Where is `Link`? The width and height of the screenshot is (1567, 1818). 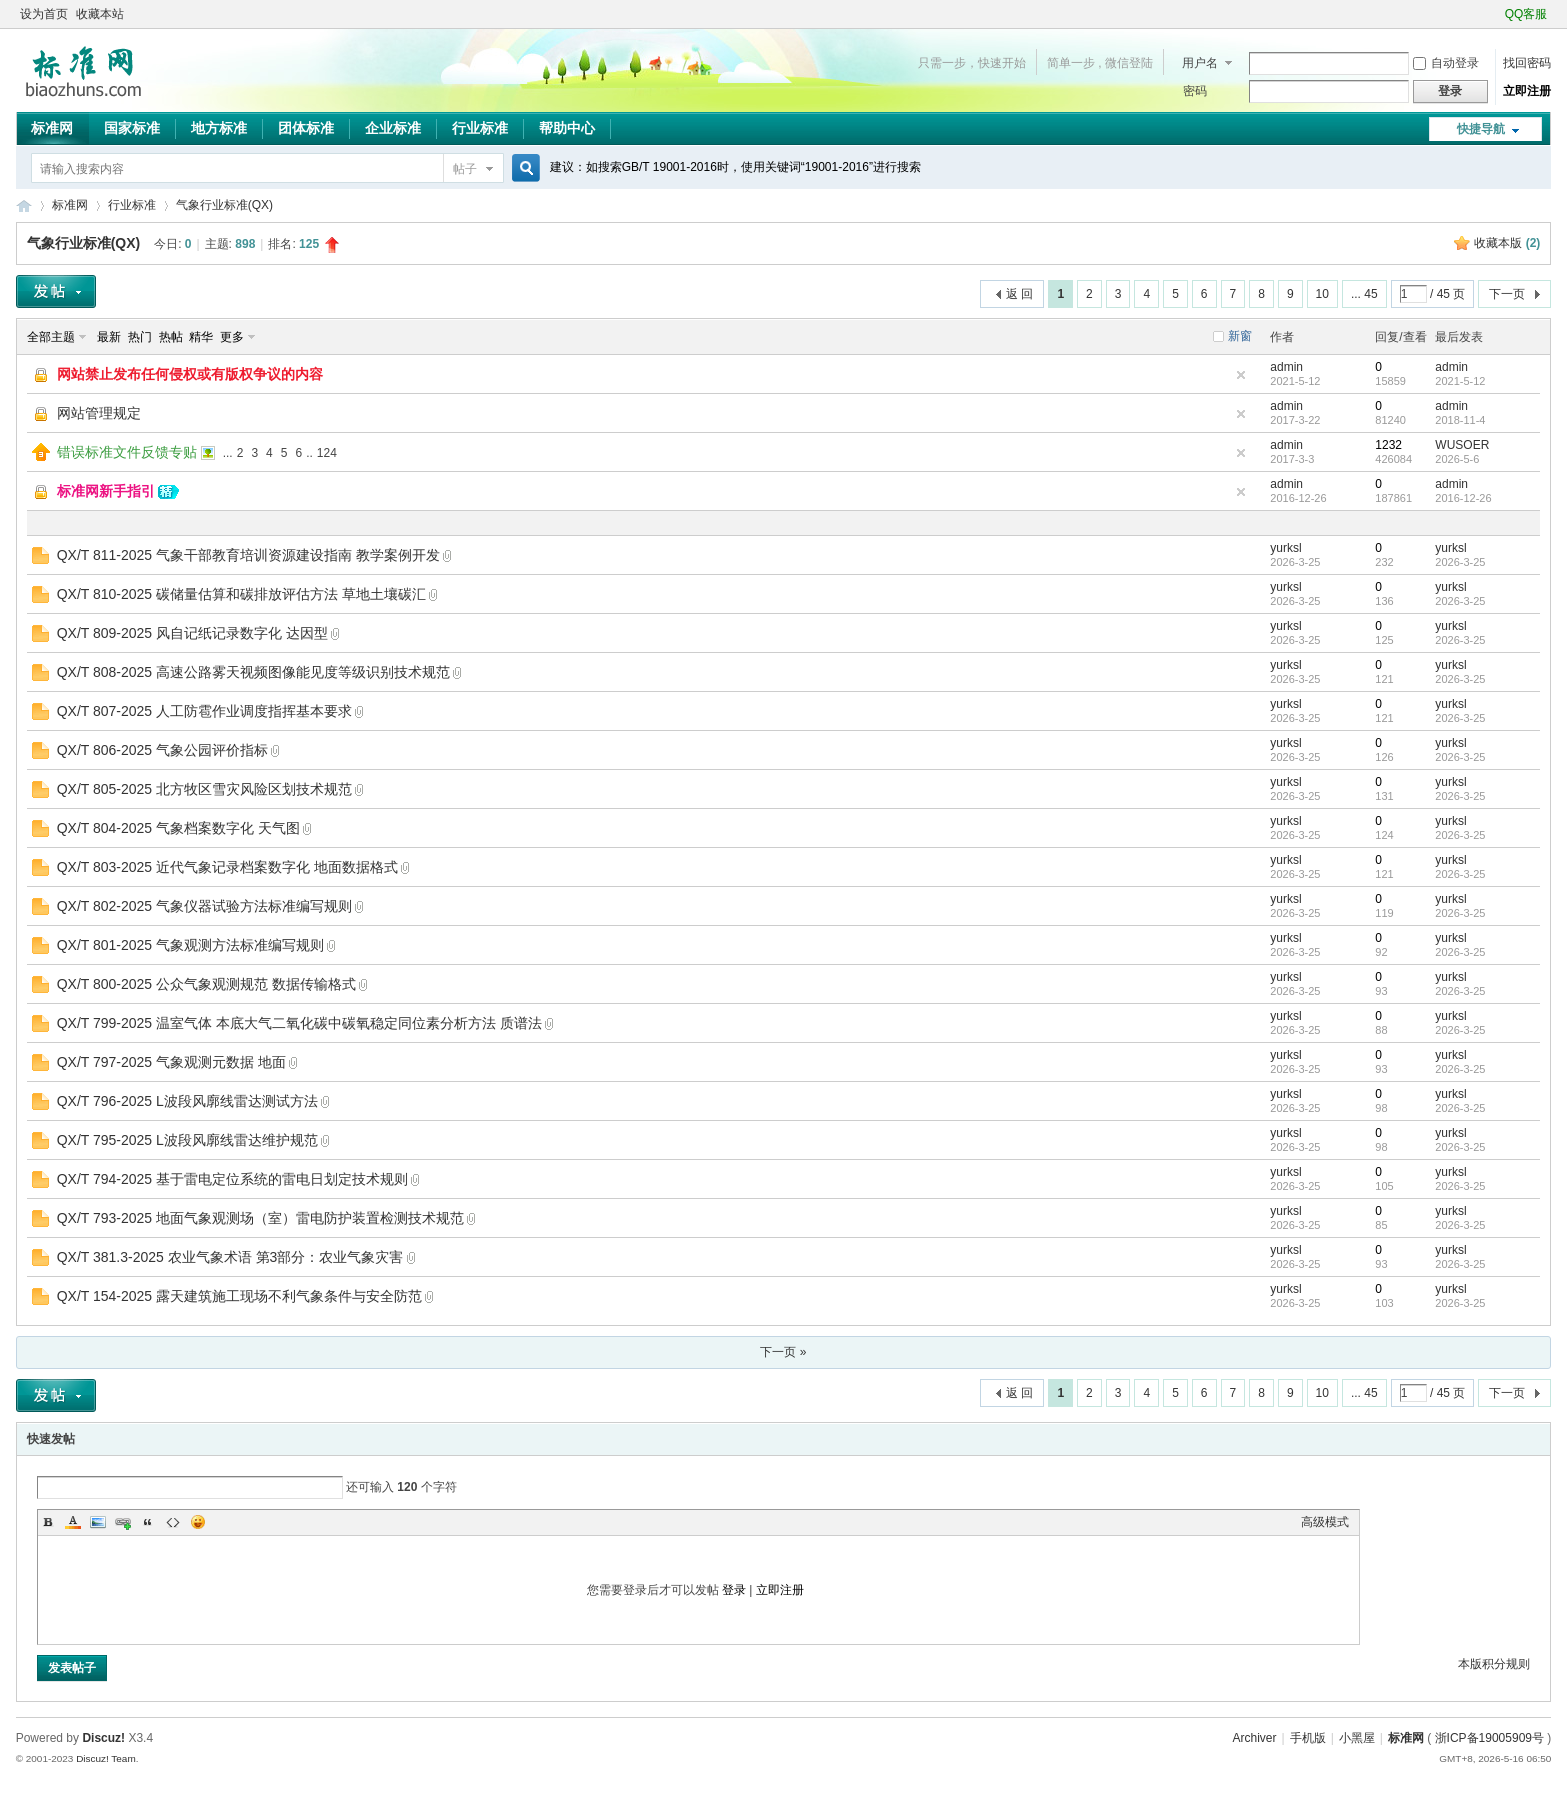 Link is located at coordinates (123, 1522).